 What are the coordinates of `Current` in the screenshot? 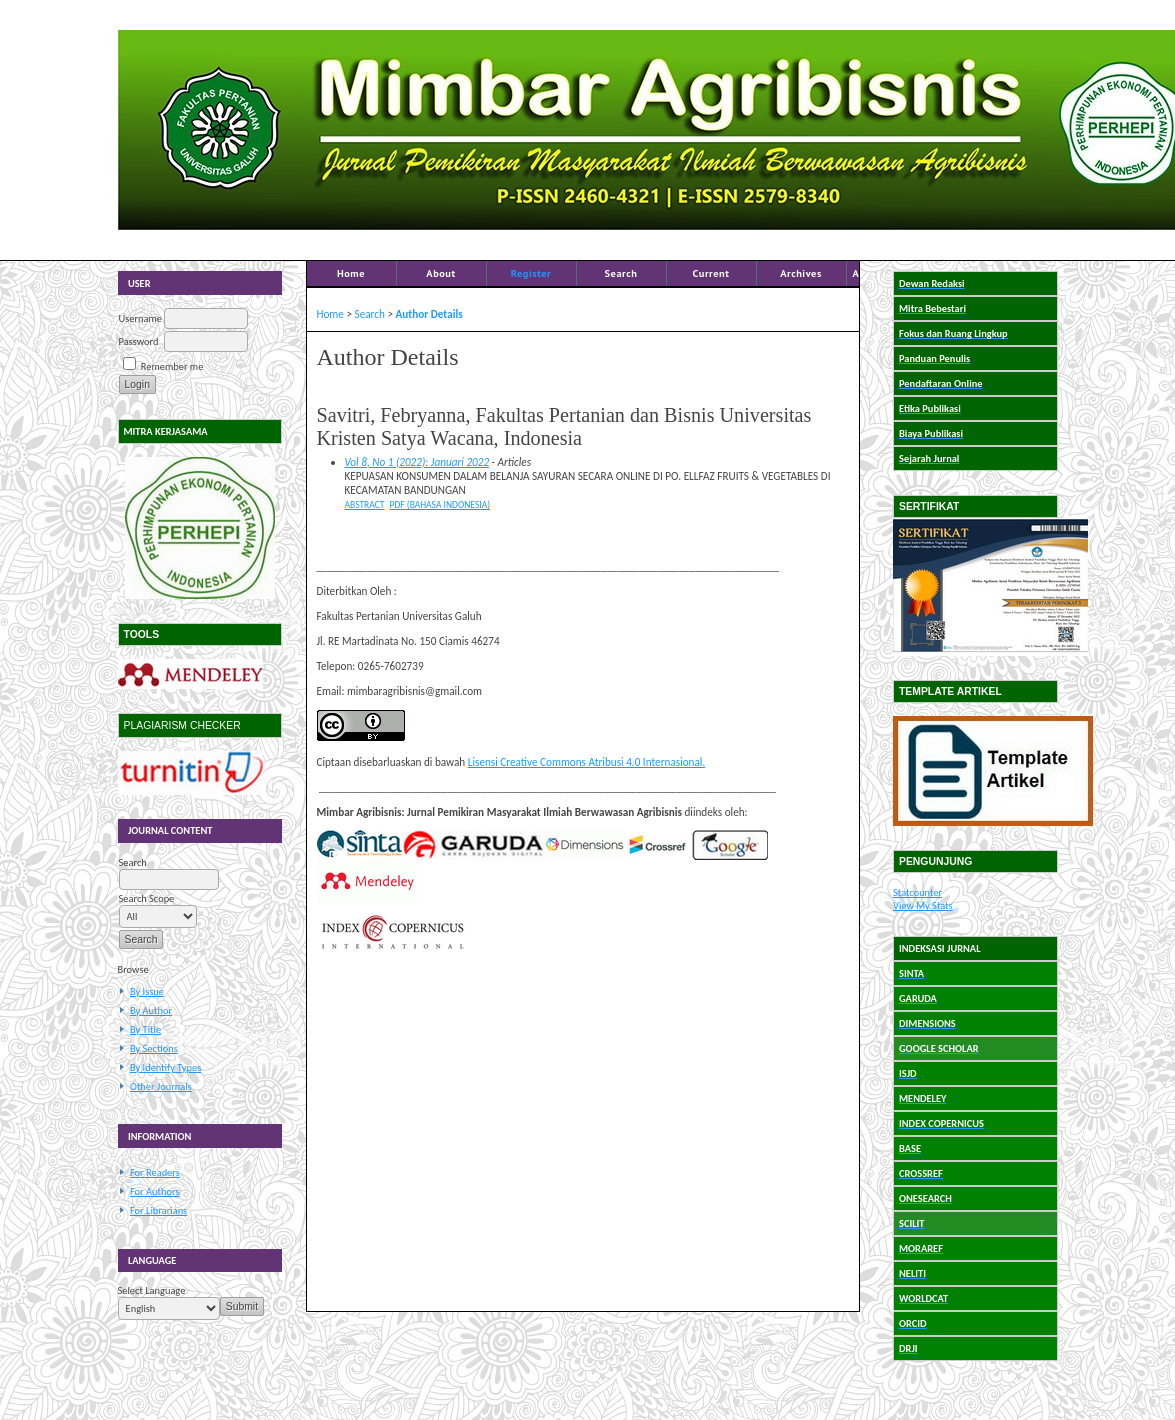 It's located at (711, 273).